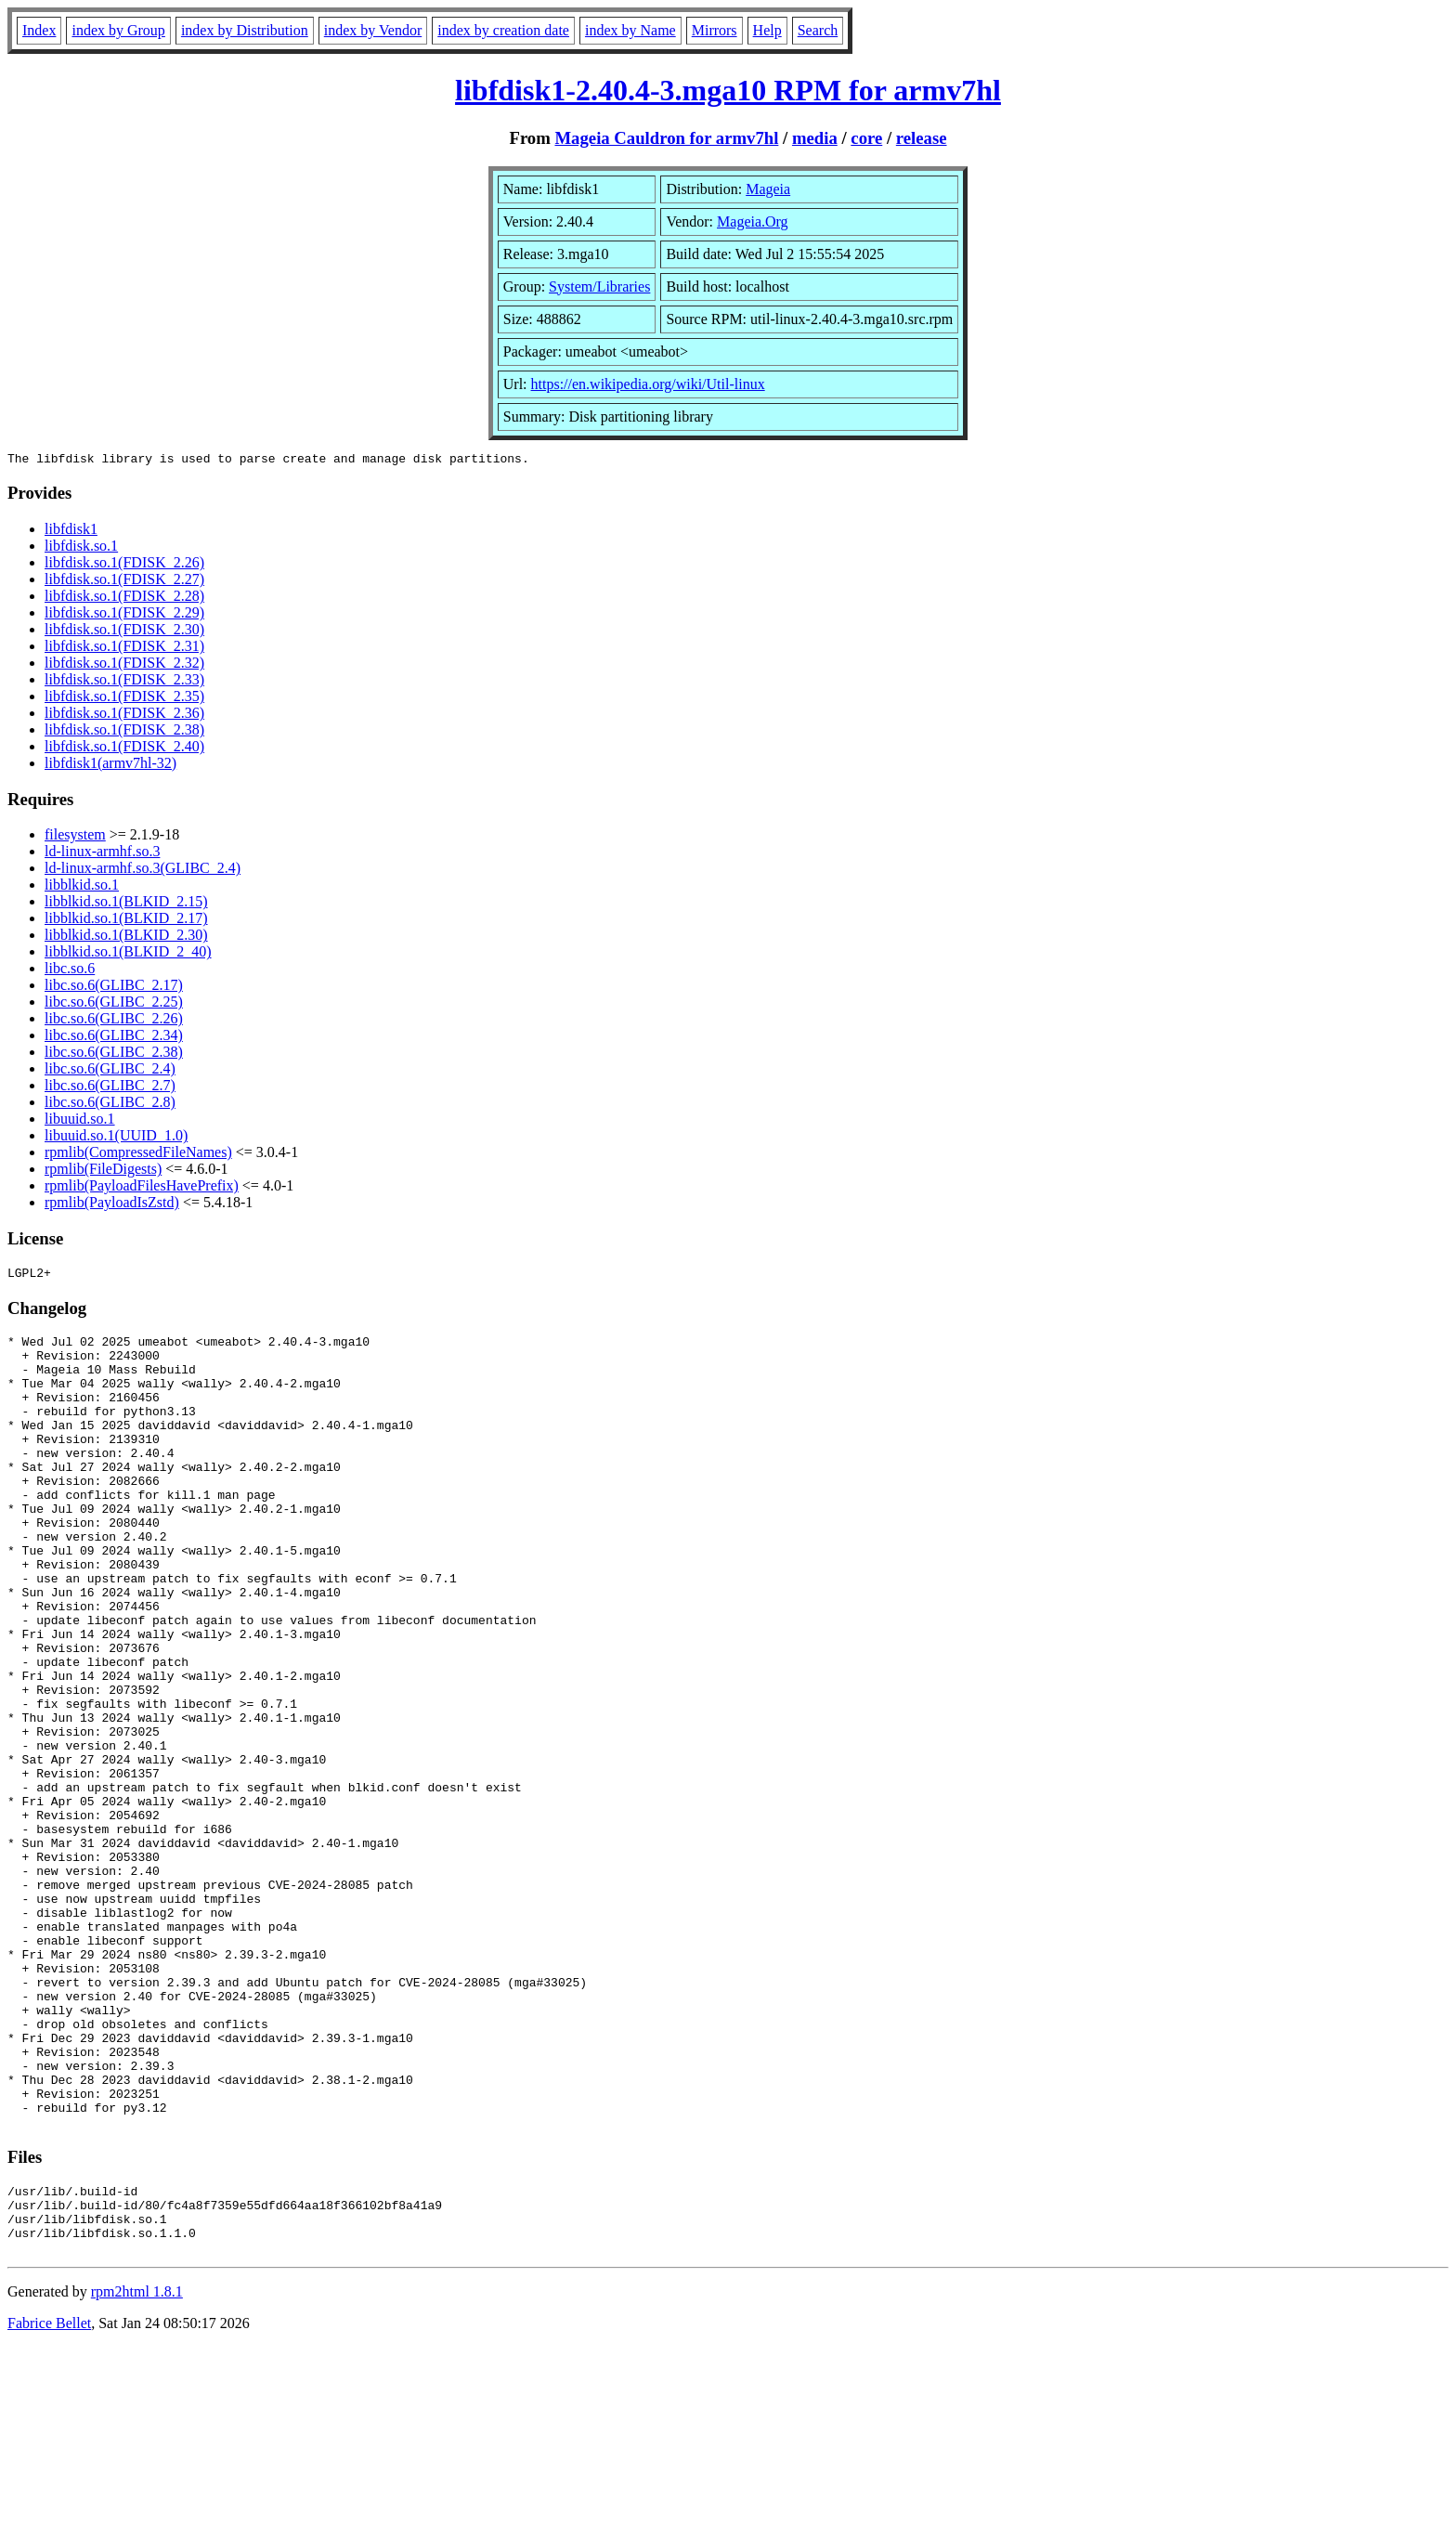  Describe the element at coordinates (630, 30) in the screenshot. I see `index by Name` at that location.